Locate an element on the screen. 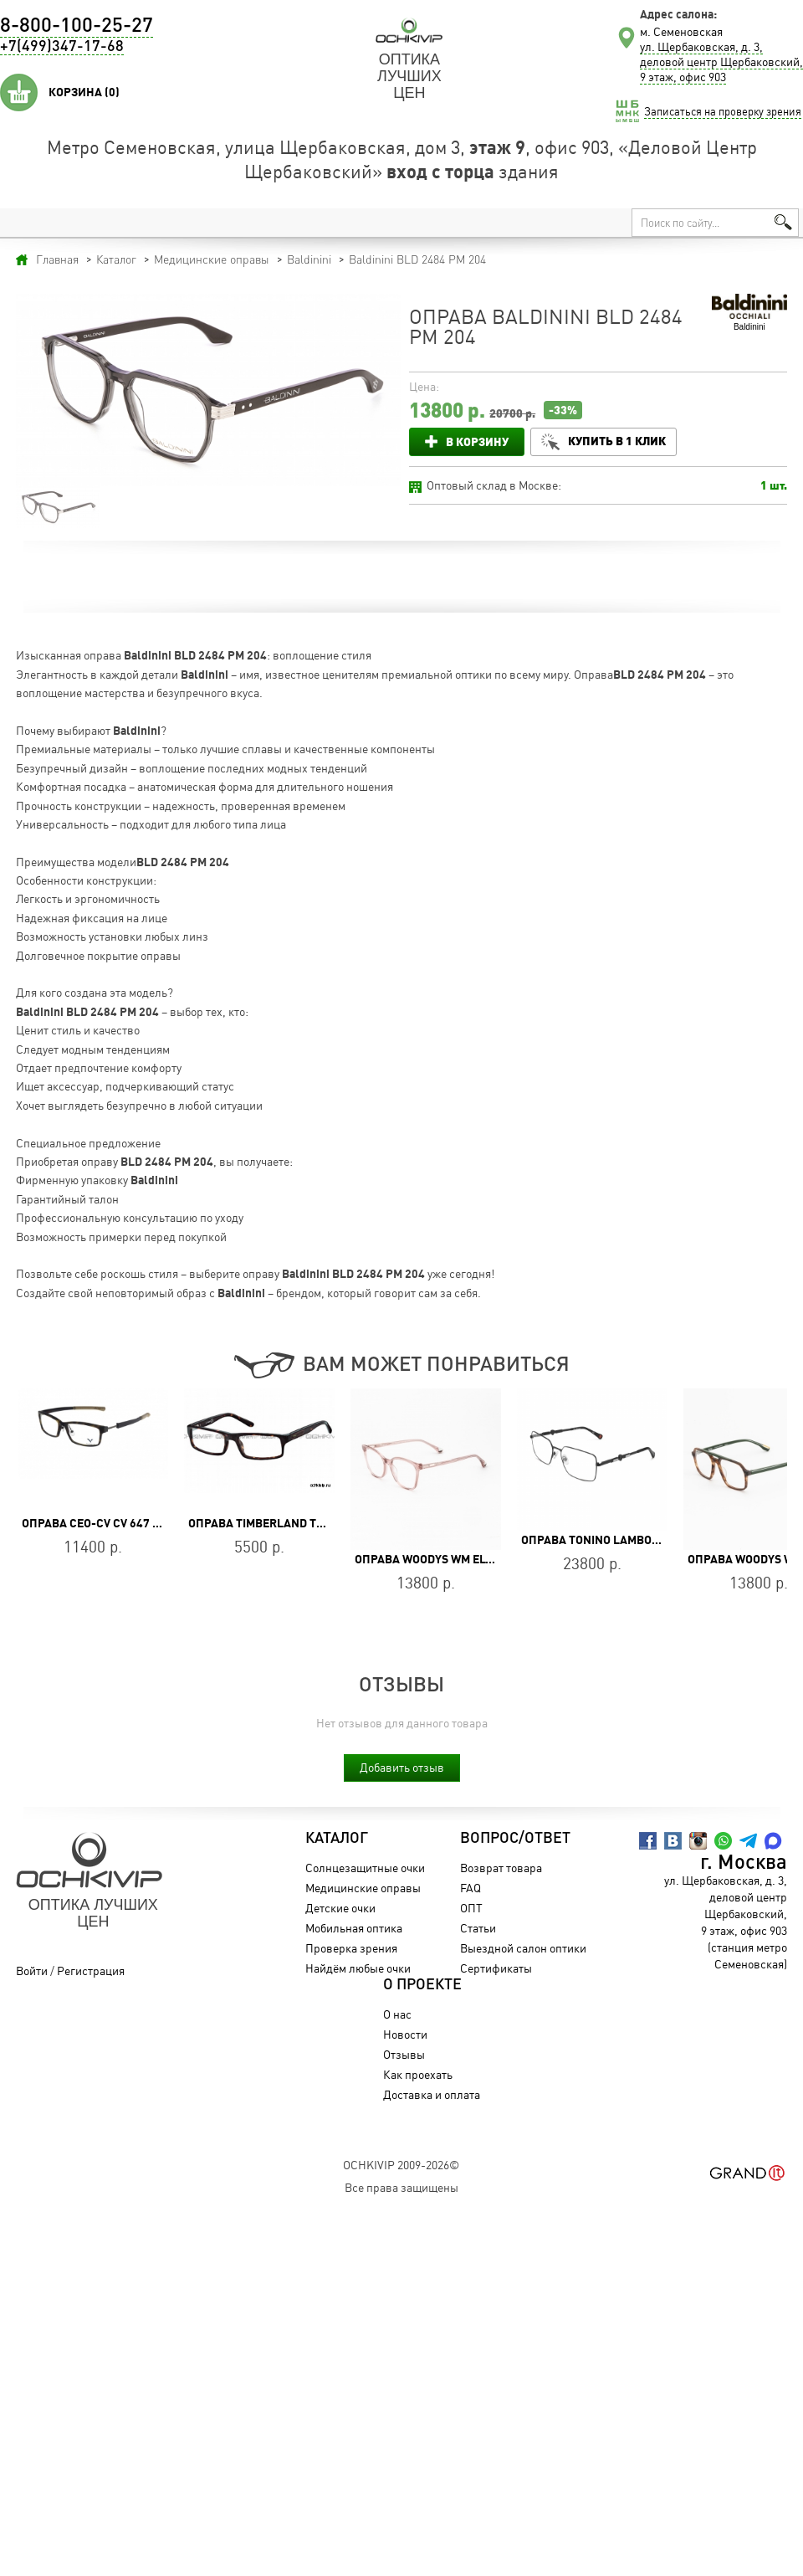 The image size is (803, 2576). Проверка зрения is located at coordinates (351, 1948).